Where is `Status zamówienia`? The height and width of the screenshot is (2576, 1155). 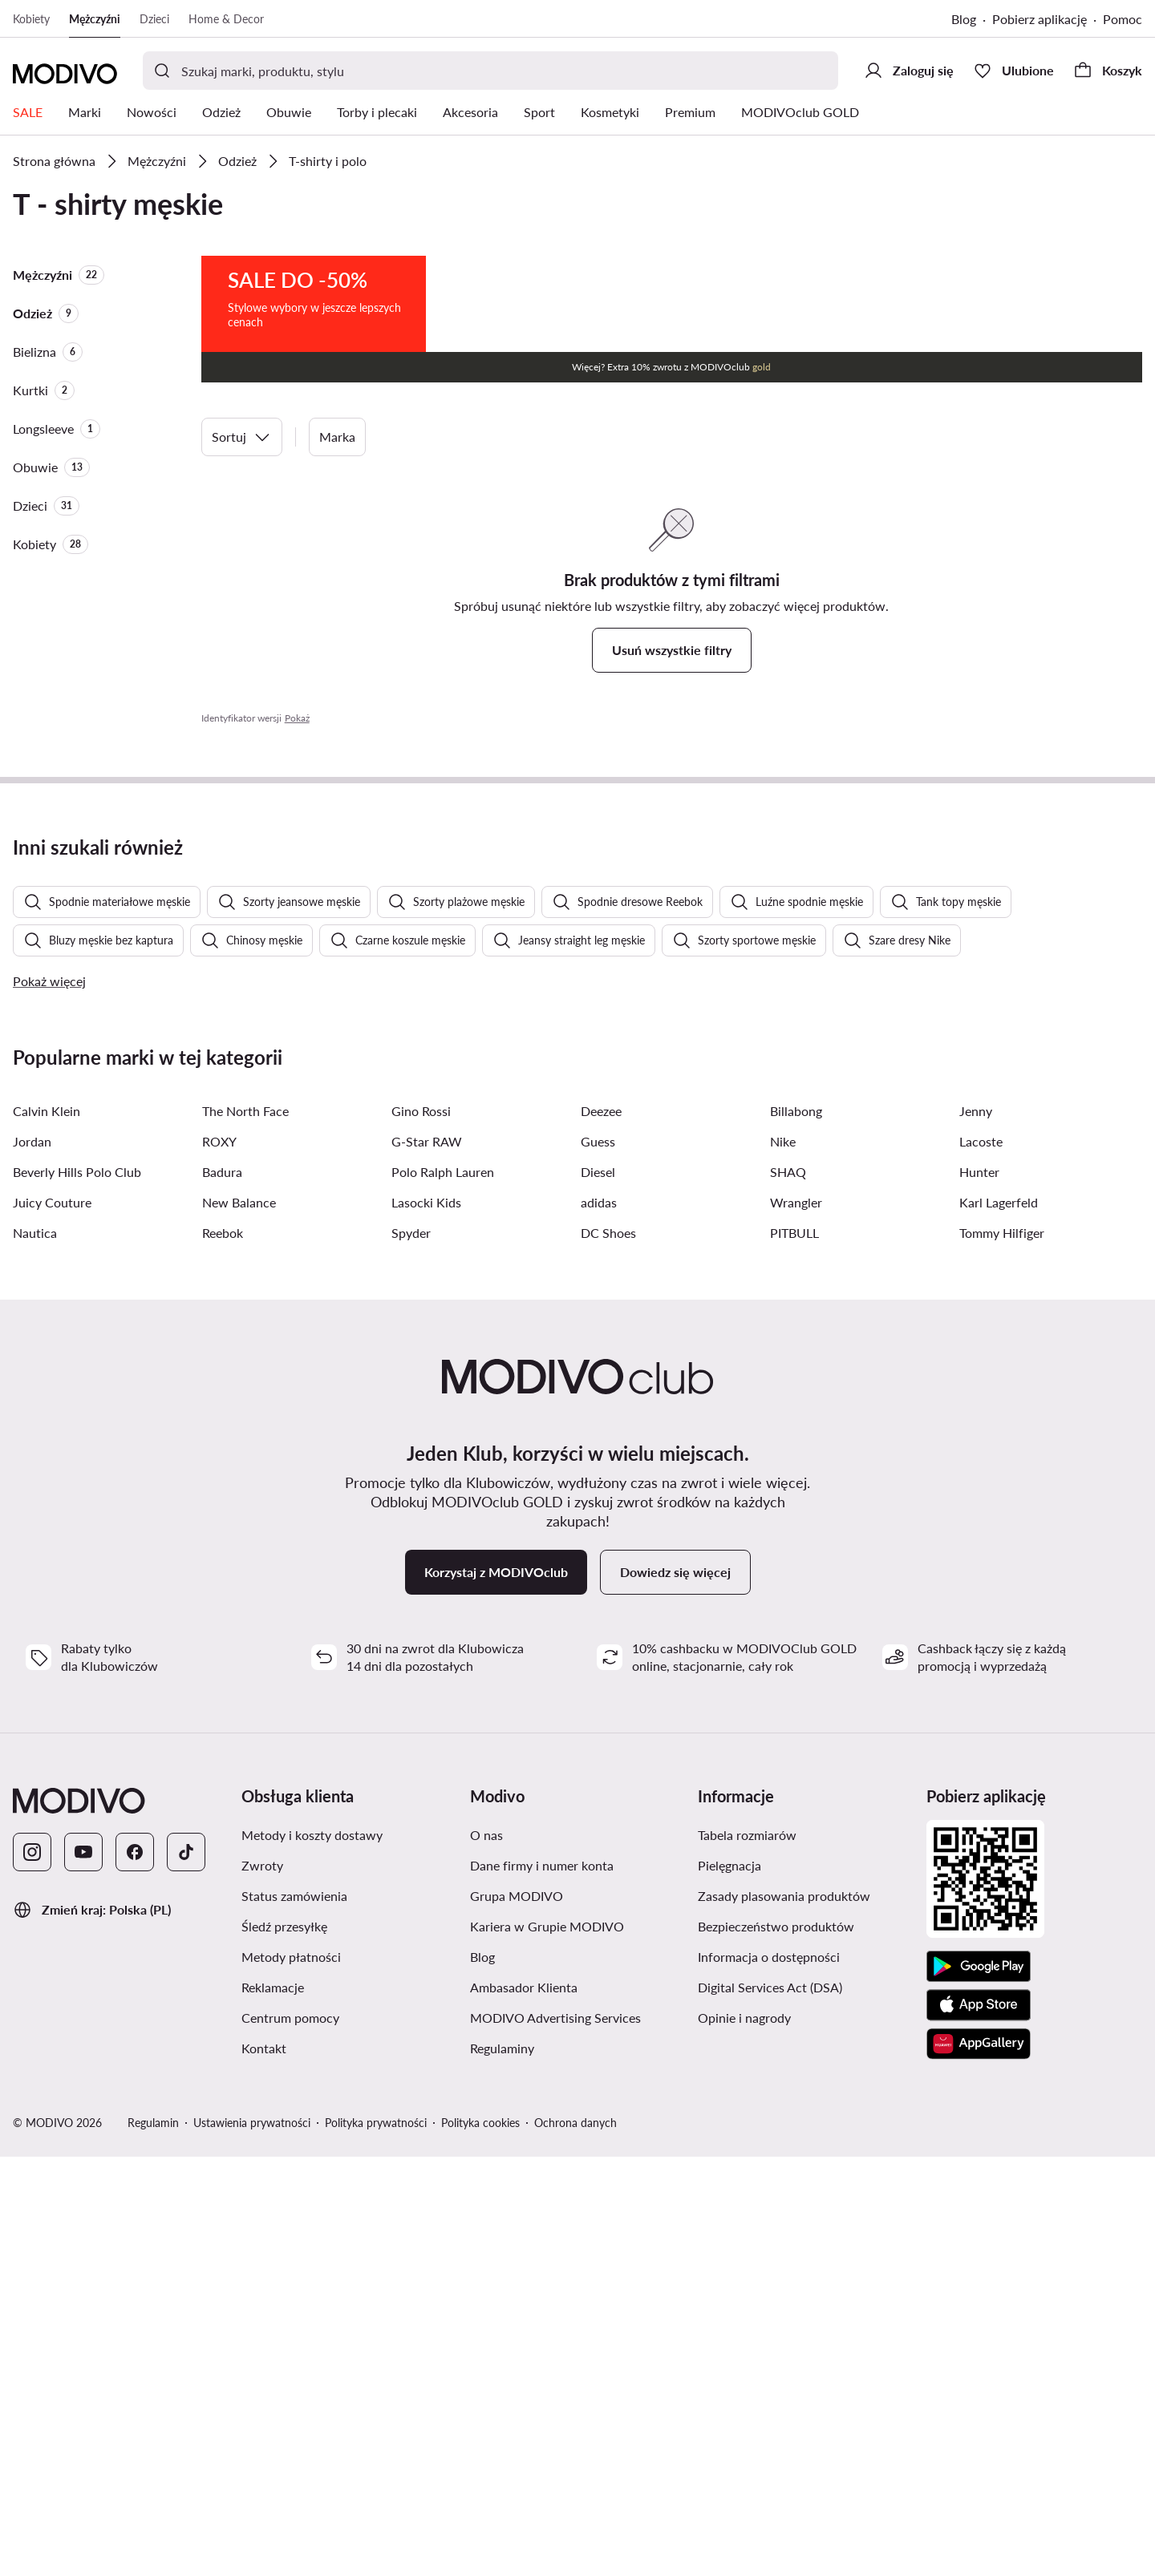
Status zamówienia is located at coordinates (294, 2315).